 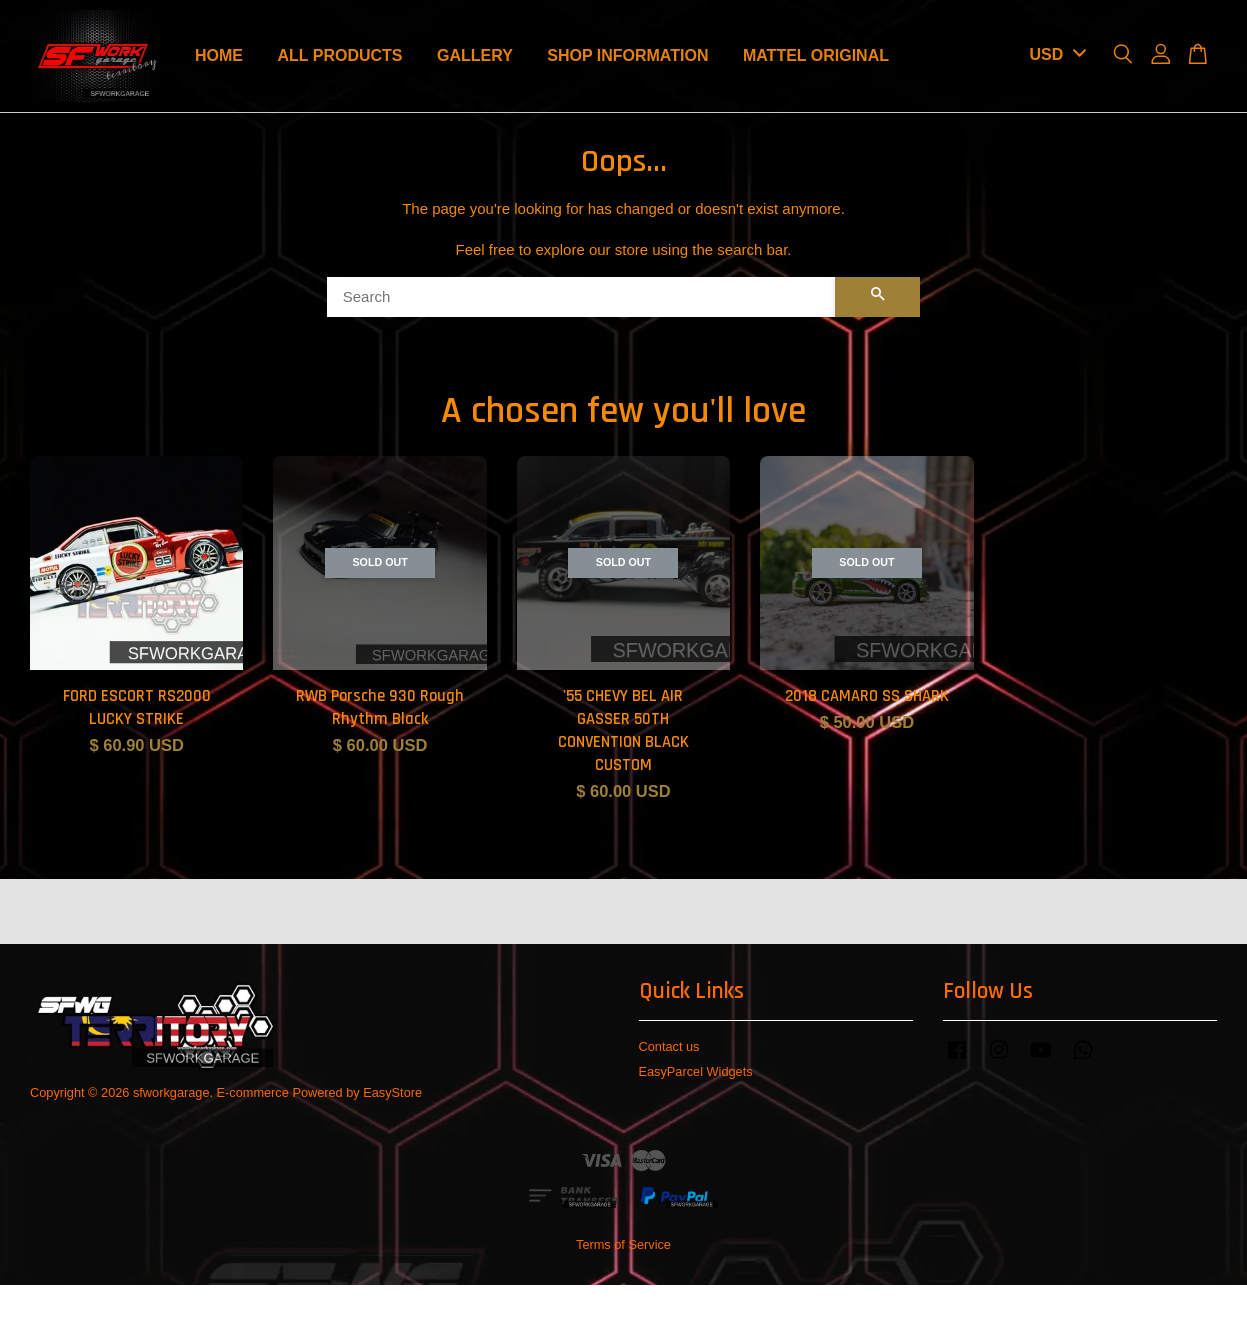 I want to click on Contact us, so click(x=669, y=1046).